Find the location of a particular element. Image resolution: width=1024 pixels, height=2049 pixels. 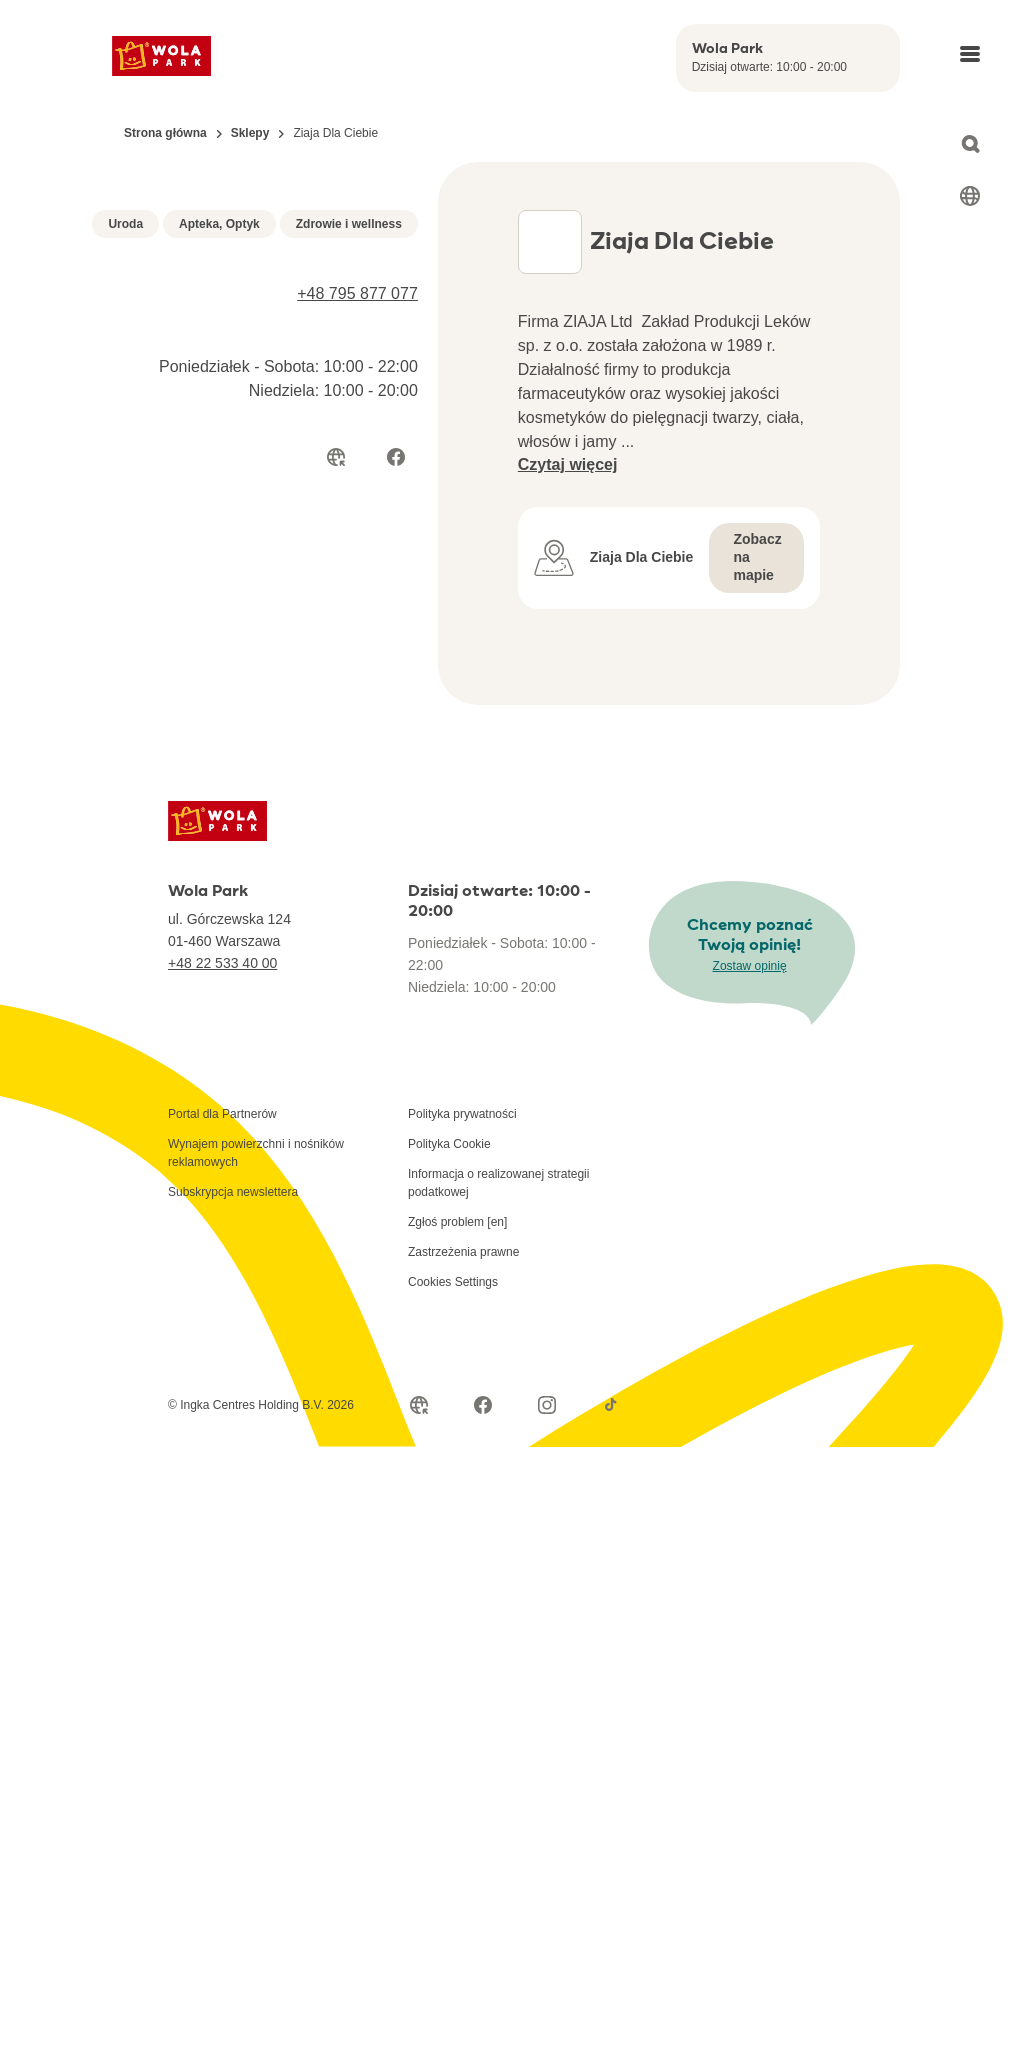

+48 22 533 40 00 is located at coordinates (222, 995).